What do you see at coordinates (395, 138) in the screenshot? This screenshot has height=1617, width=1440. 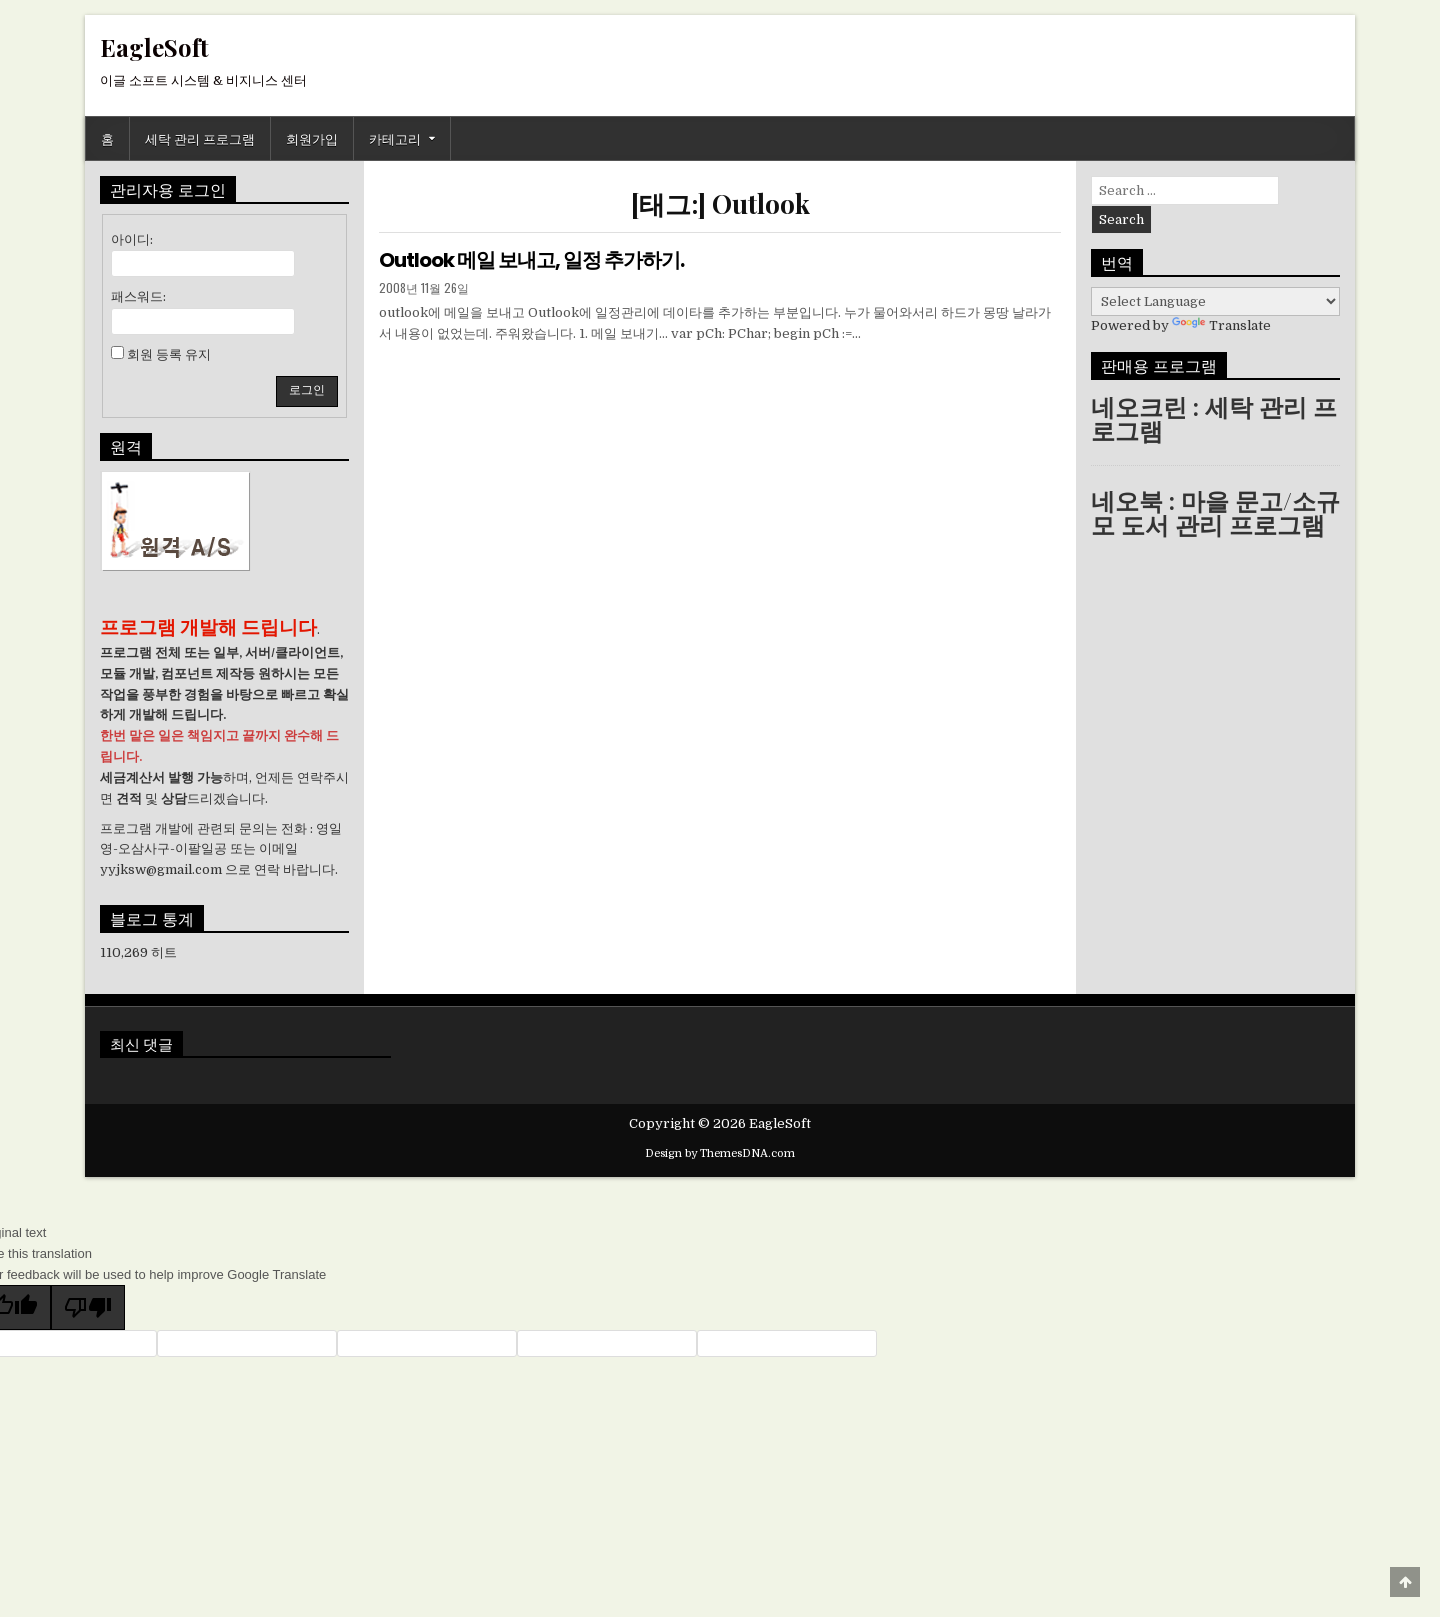 I see `카테고리` at bounding box center [395, 138].